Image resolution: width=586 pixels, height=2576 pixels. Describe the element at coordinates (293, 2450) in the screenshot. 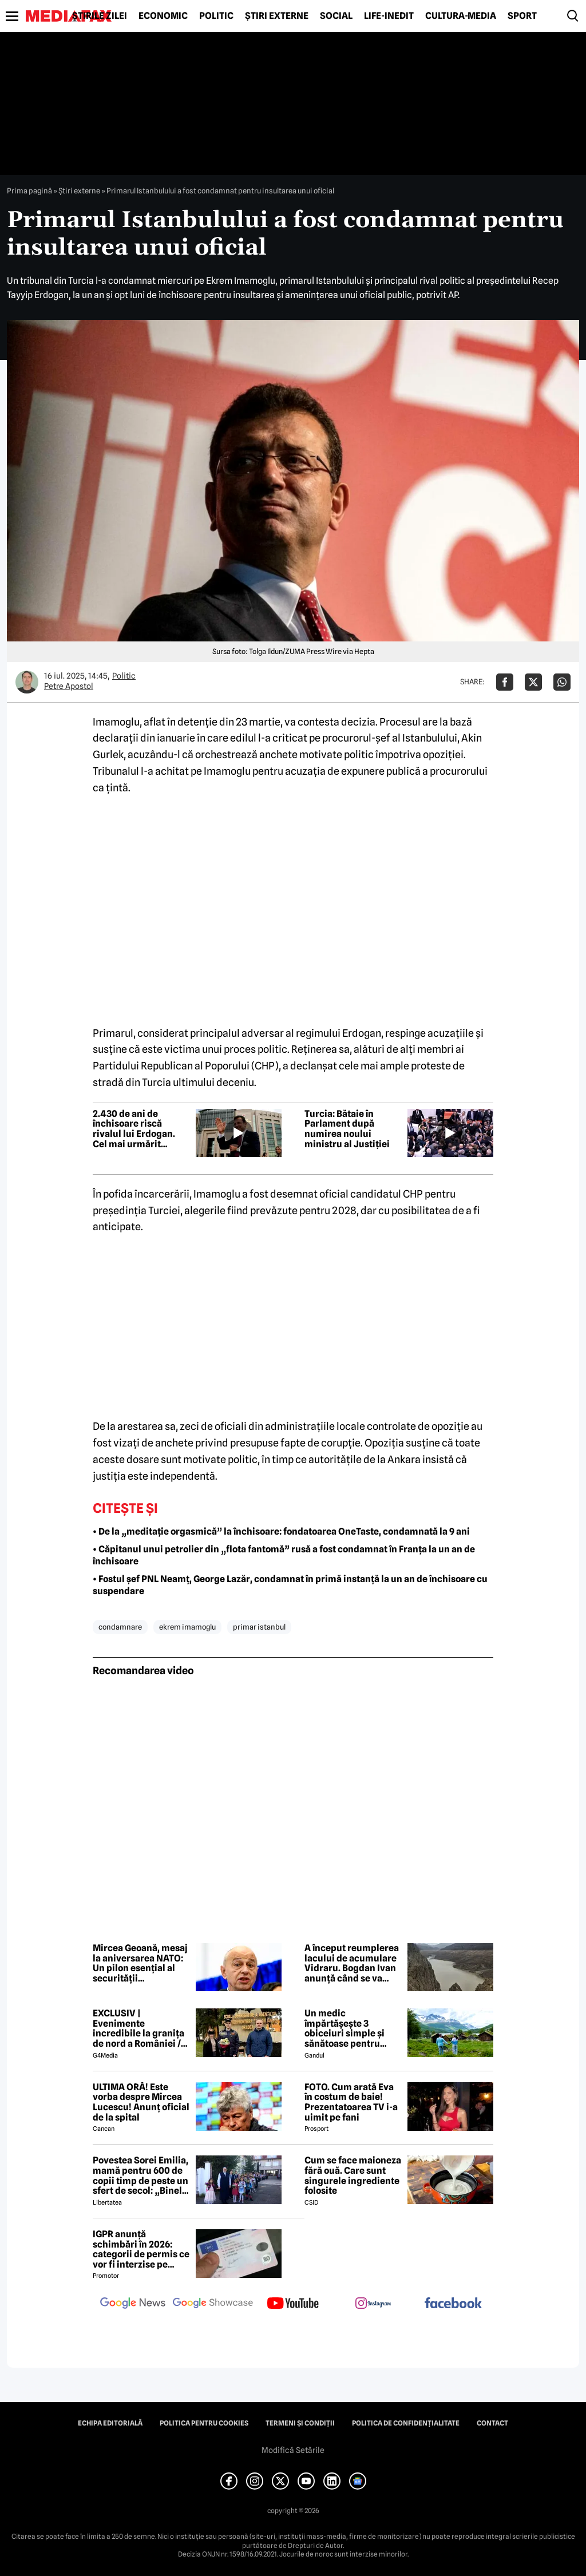

I see `Modifică Setările` at that location.